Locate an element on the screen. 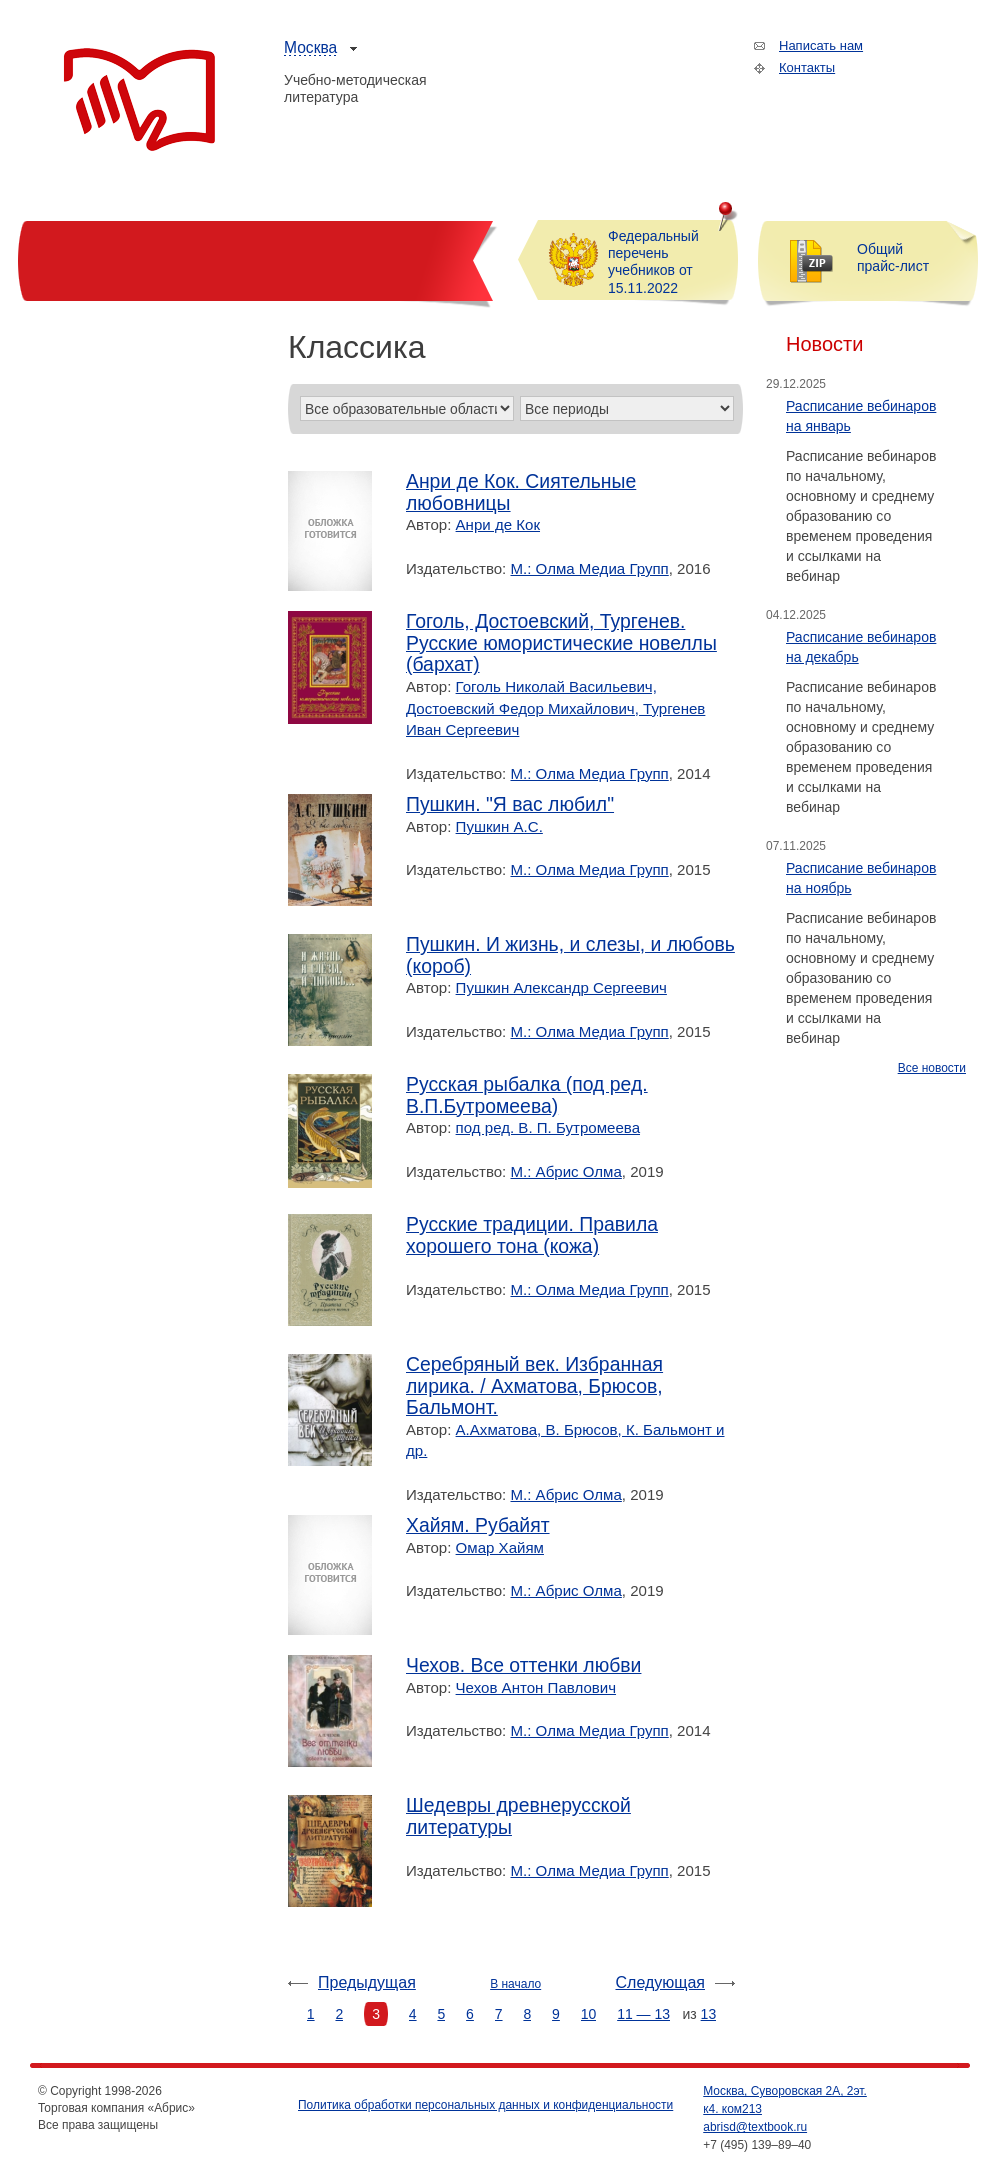  Пушкин. "Я вас любил" is located at coordinates (510, 804).